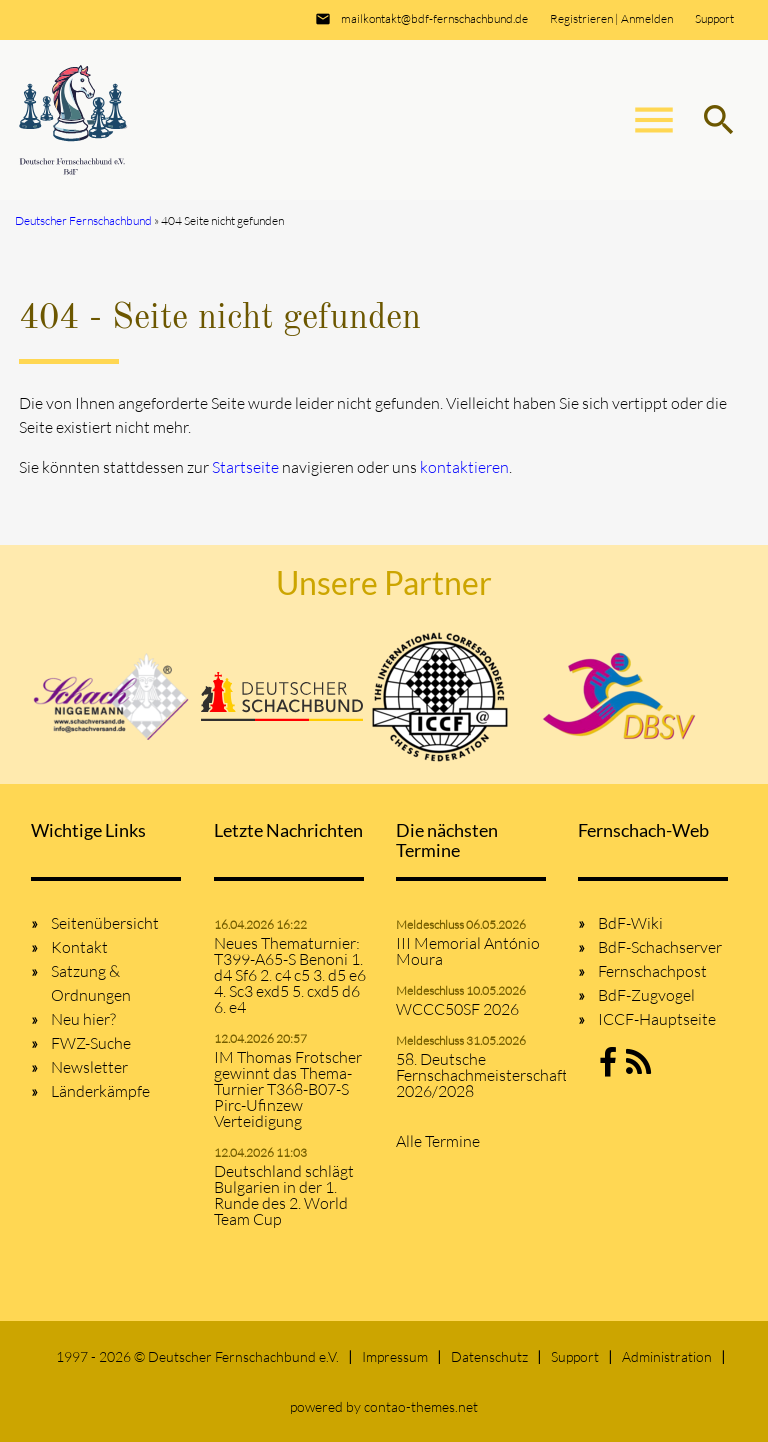 This screenshot has height=1442, width=768. I want to click on Impressum, so click(395, 1356).